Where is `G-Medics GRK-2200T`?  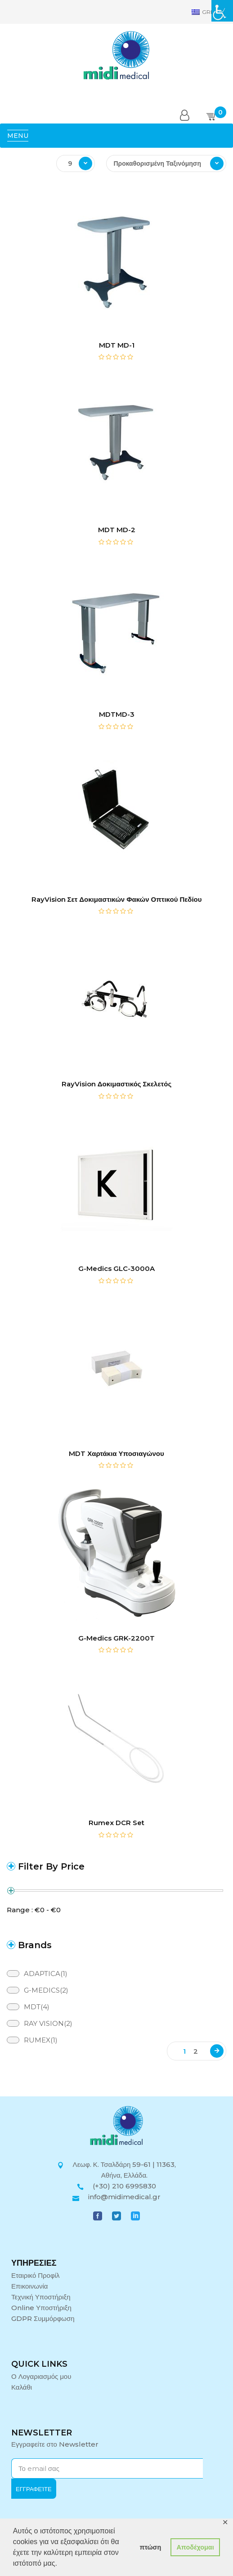 G-Medics GRK-2200T is located at coordinates (116, 1638).